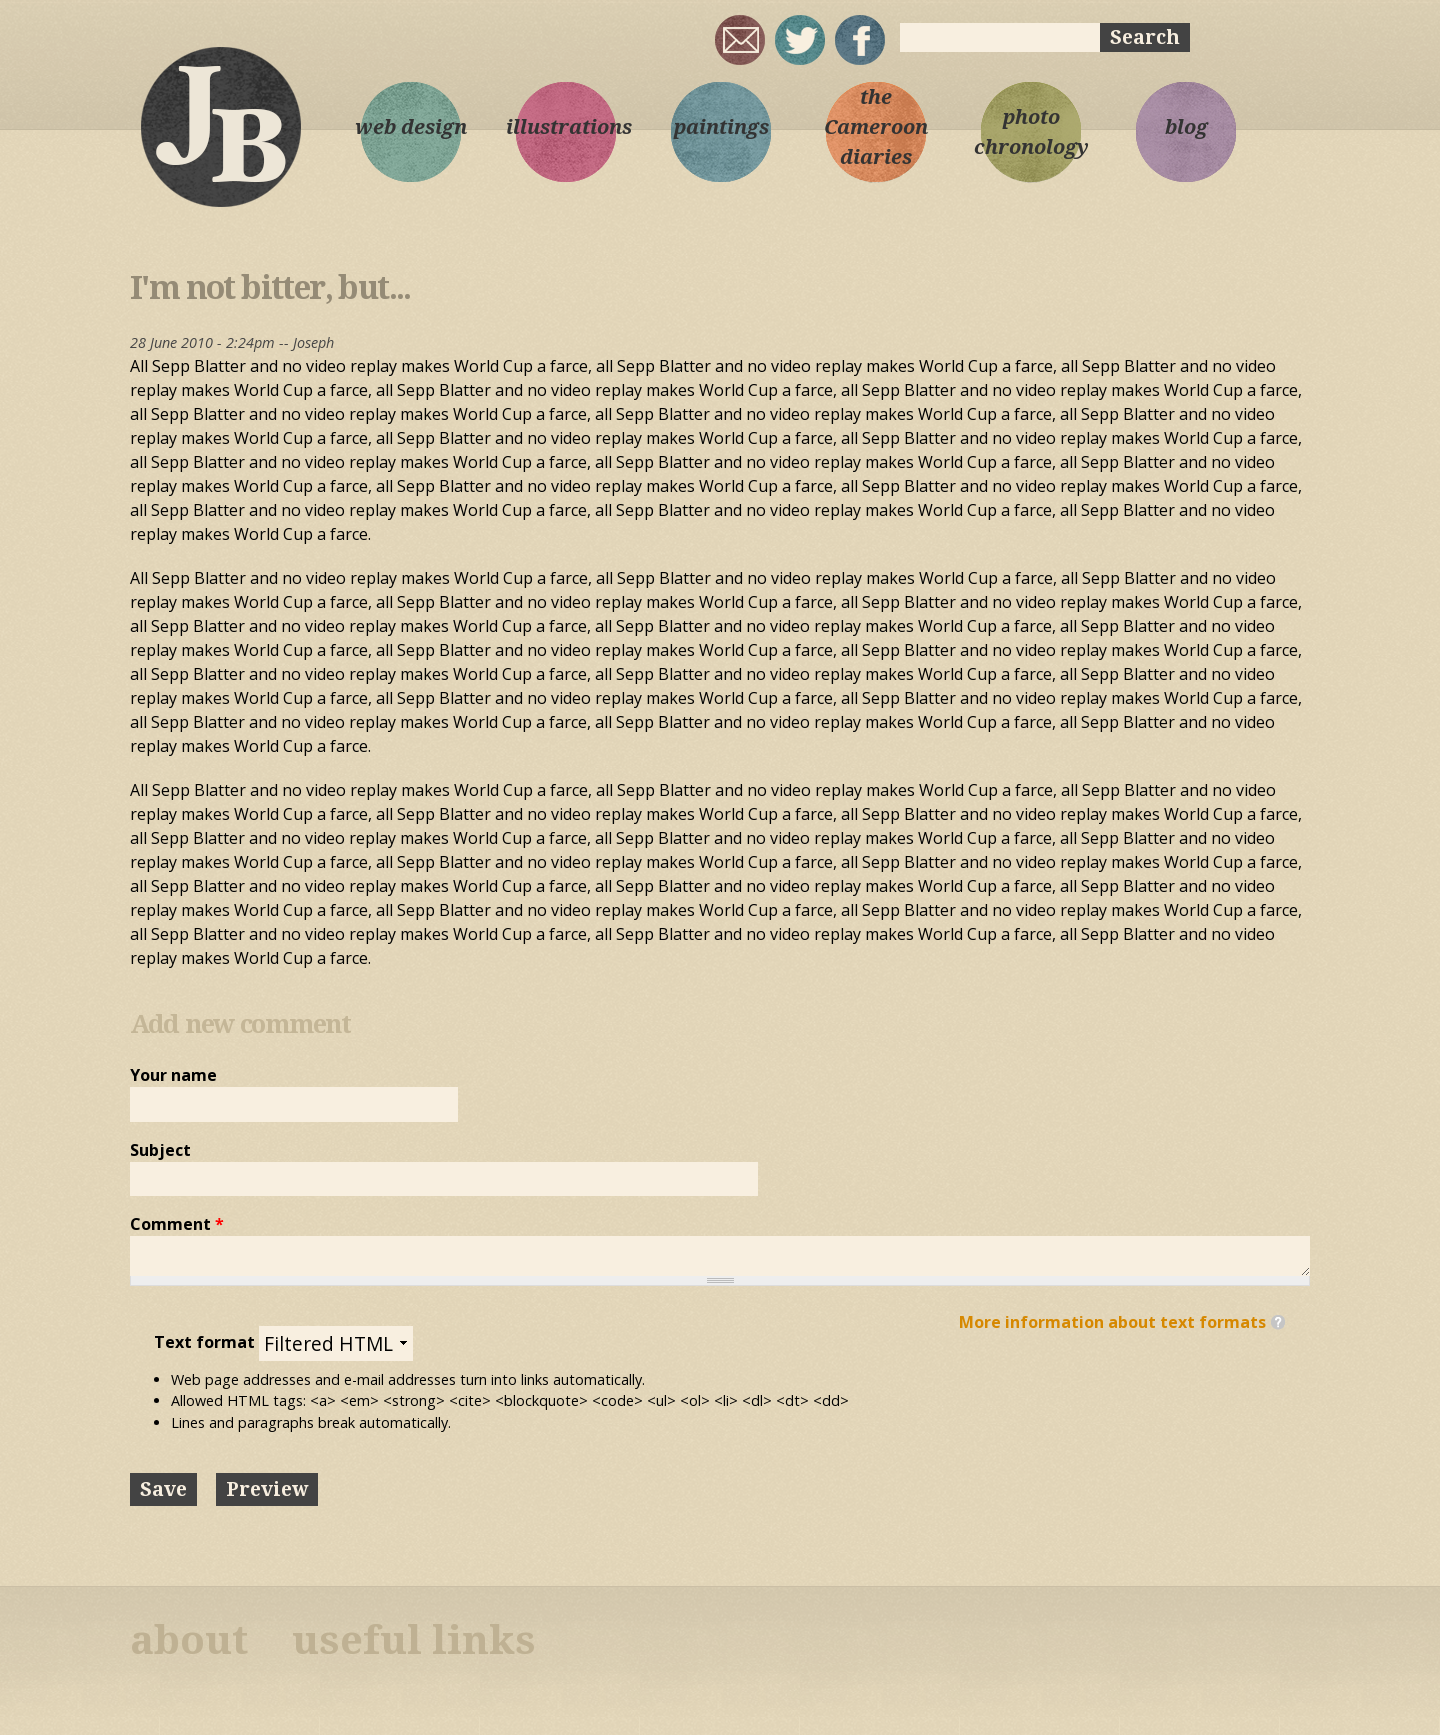 The image size is (1440, 1735). I want to click on photo chronology, so click(1031, 132).